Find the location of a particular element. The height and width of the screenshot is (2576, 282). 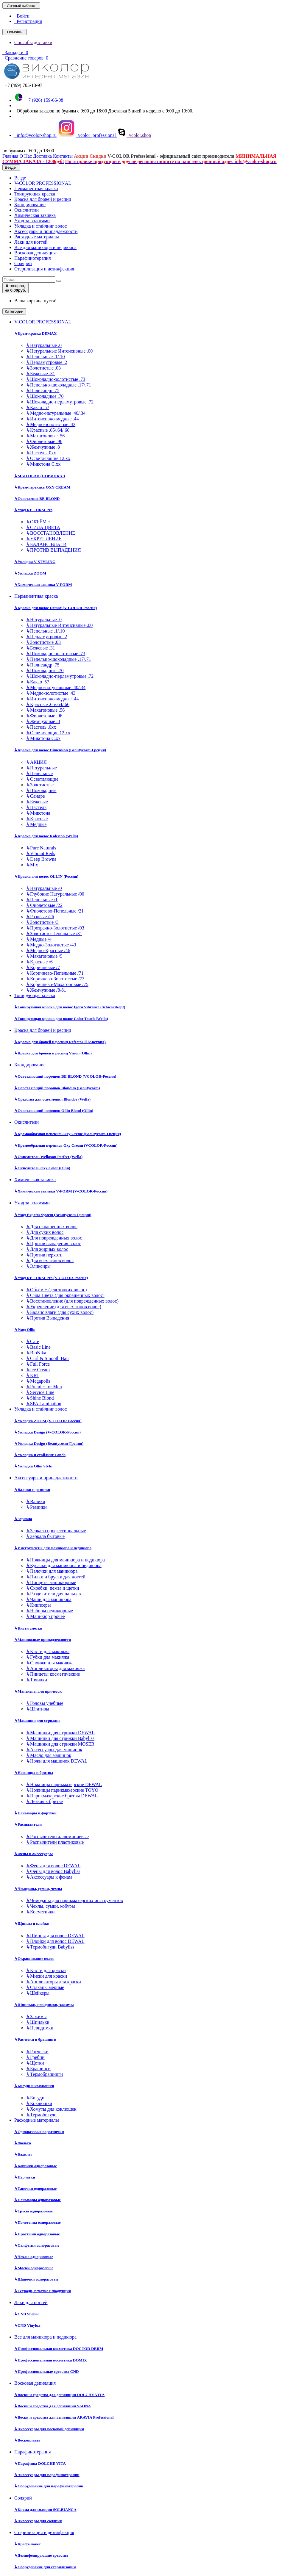

Фольга is located at coordinates (22, 2143).